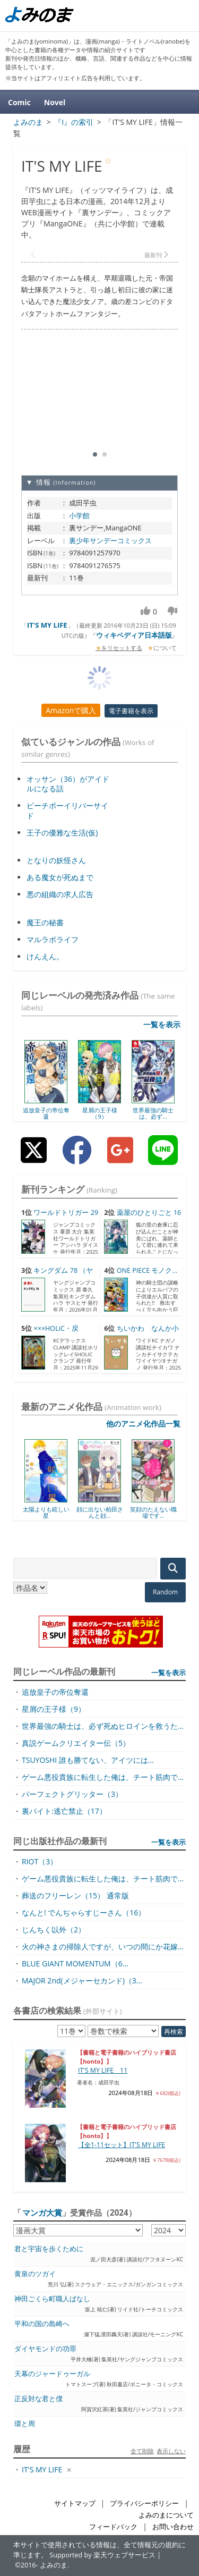 The width and height of the screenshot is (199, 2576). What do you see at coordinates (52, 2298) in the screenshot?
I see `神田ごくら町職人ばなし` at bounding box center [52, 2298].